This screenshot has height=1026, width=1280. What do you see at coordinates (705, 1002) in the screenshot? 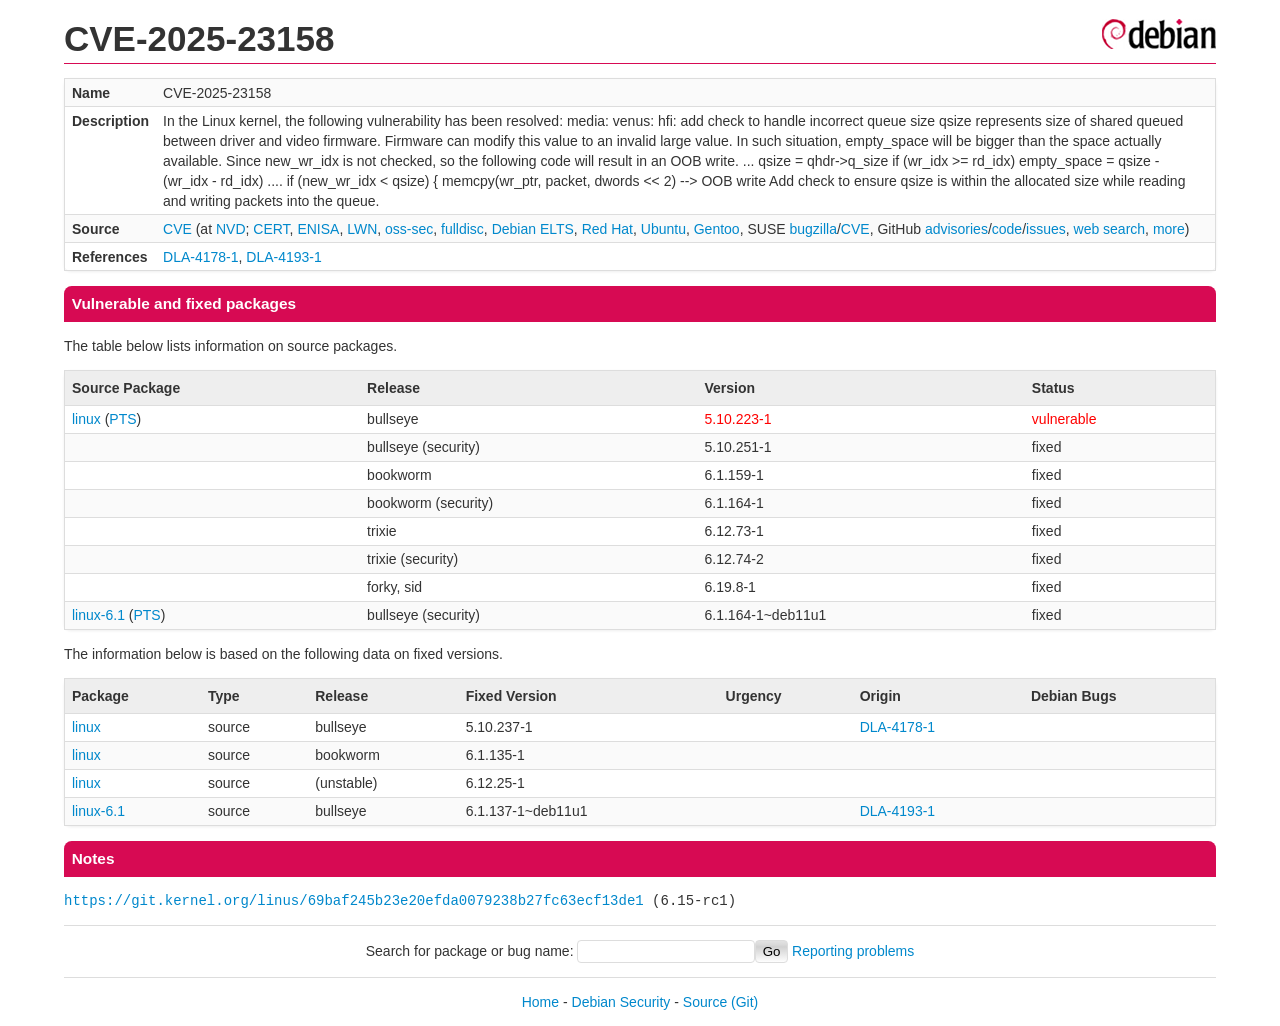
I see `Source` at bounding box center [705, 1002].